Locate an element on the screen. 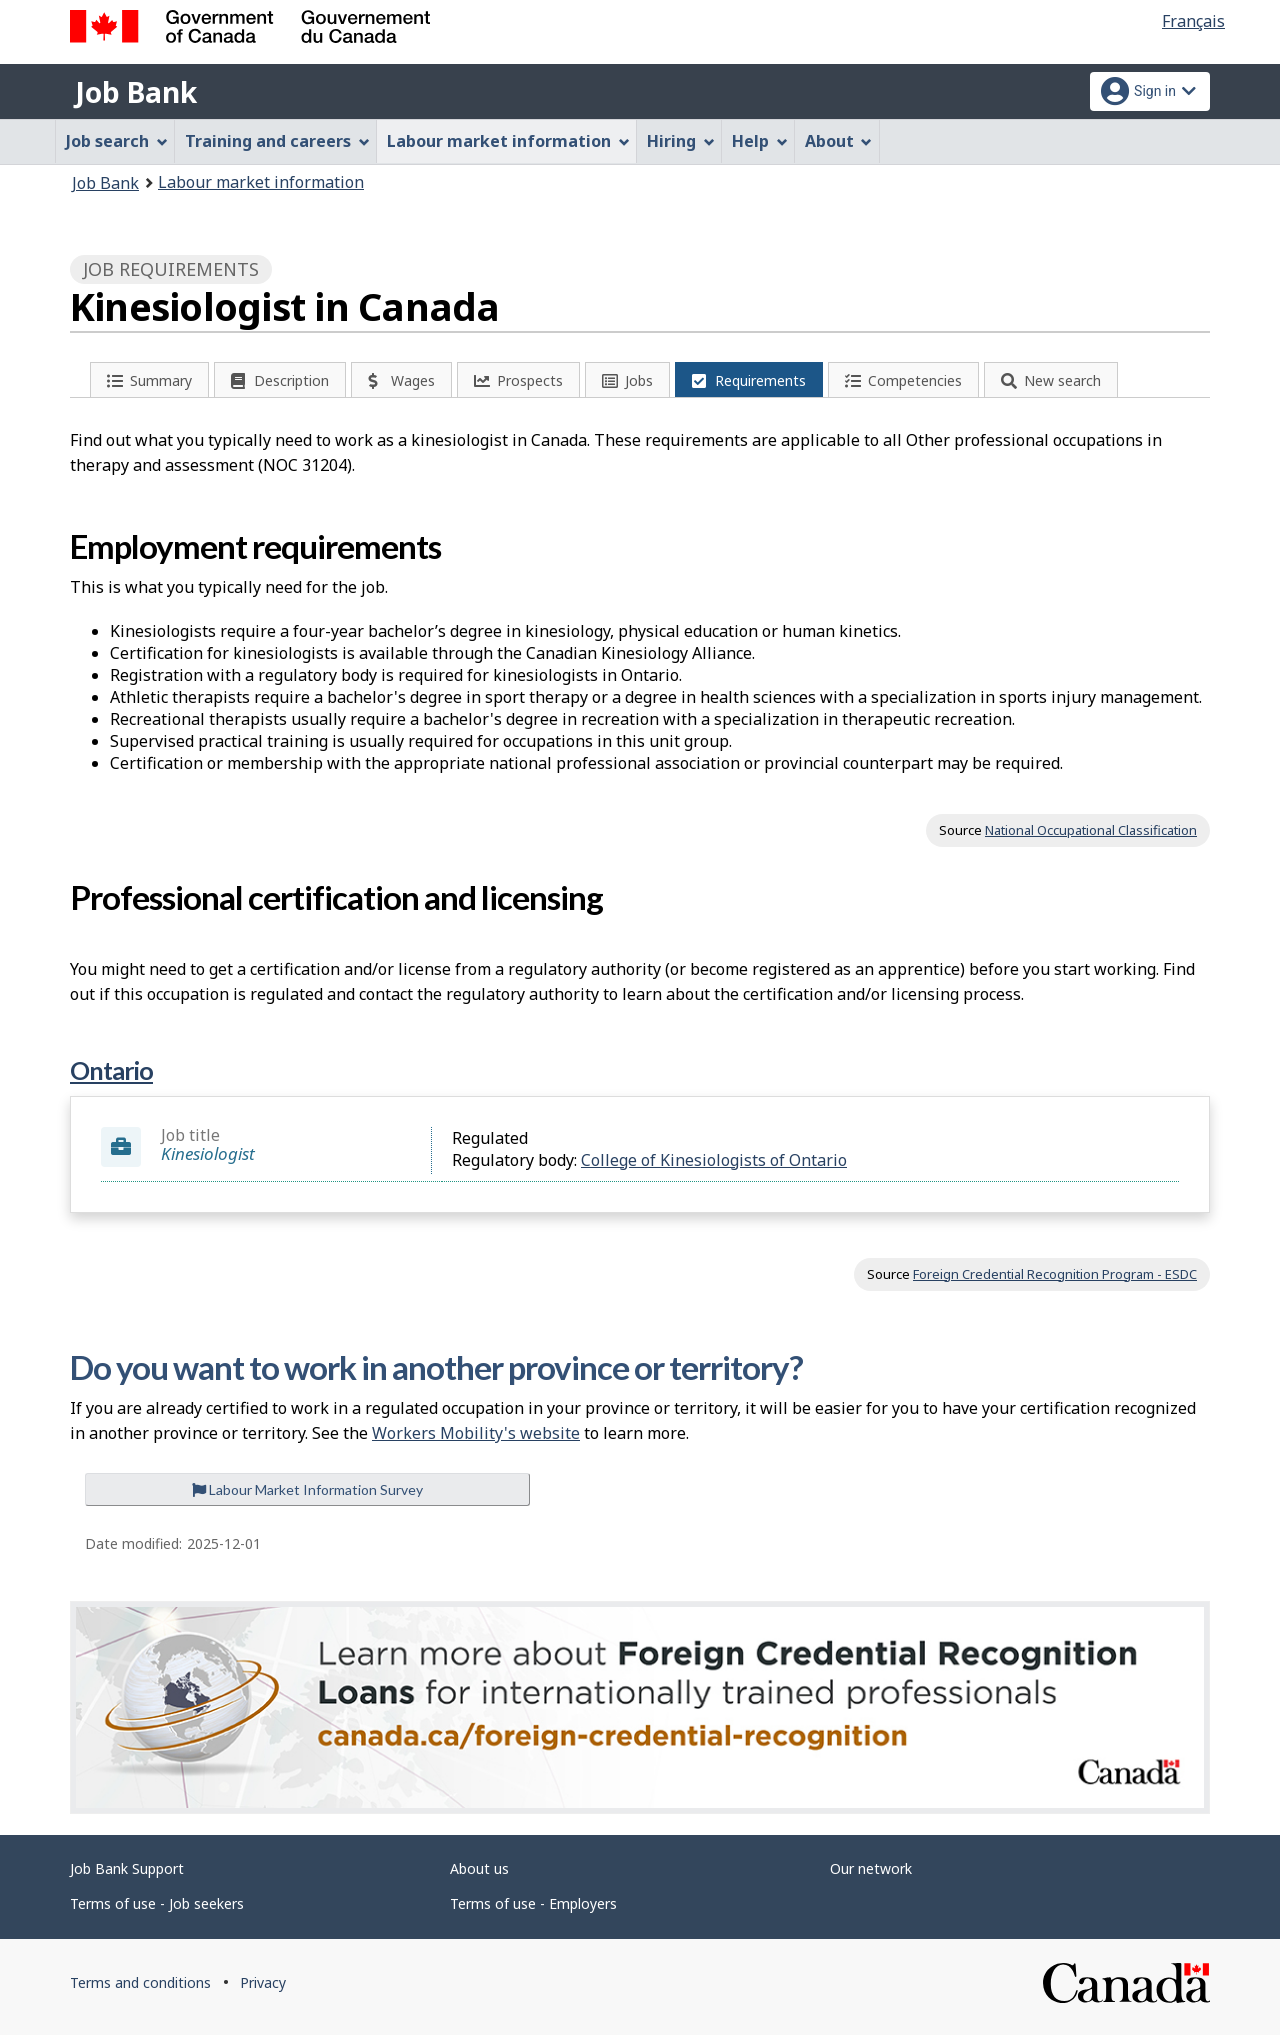 Image resolution: width=1280 pixels, height=2035 pixels. Our network is located at coordinates (871, 1868).